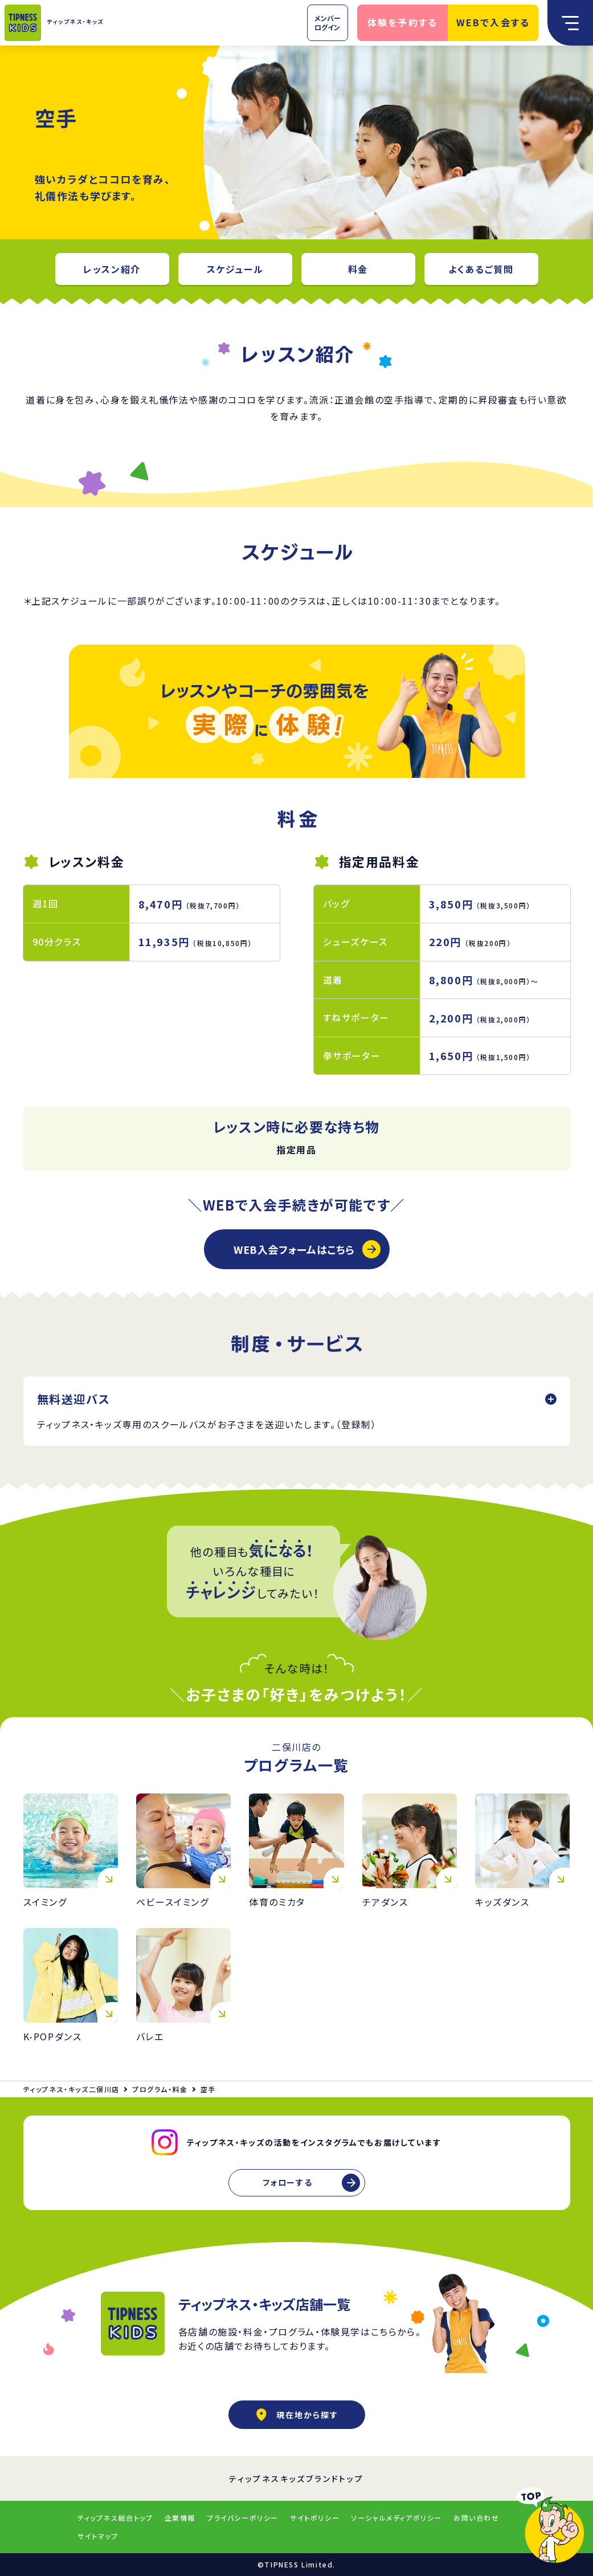 This screenshot has width=593, height=2576. Describe the element at coordinates (288, 2182) in the screenshot. I see `フォローする` at that location.